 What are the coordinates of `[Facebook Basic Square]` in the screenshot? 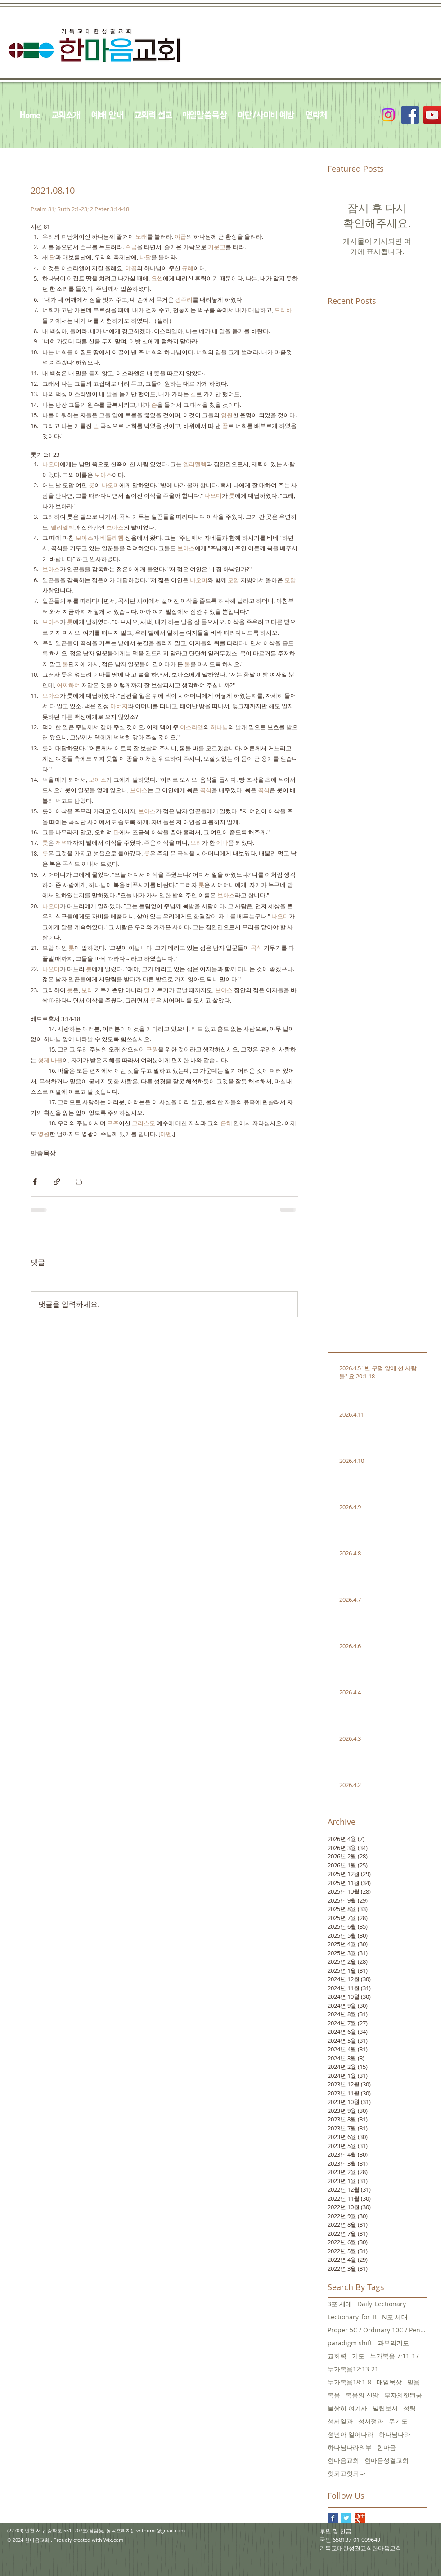 It's located at (333, 2518).